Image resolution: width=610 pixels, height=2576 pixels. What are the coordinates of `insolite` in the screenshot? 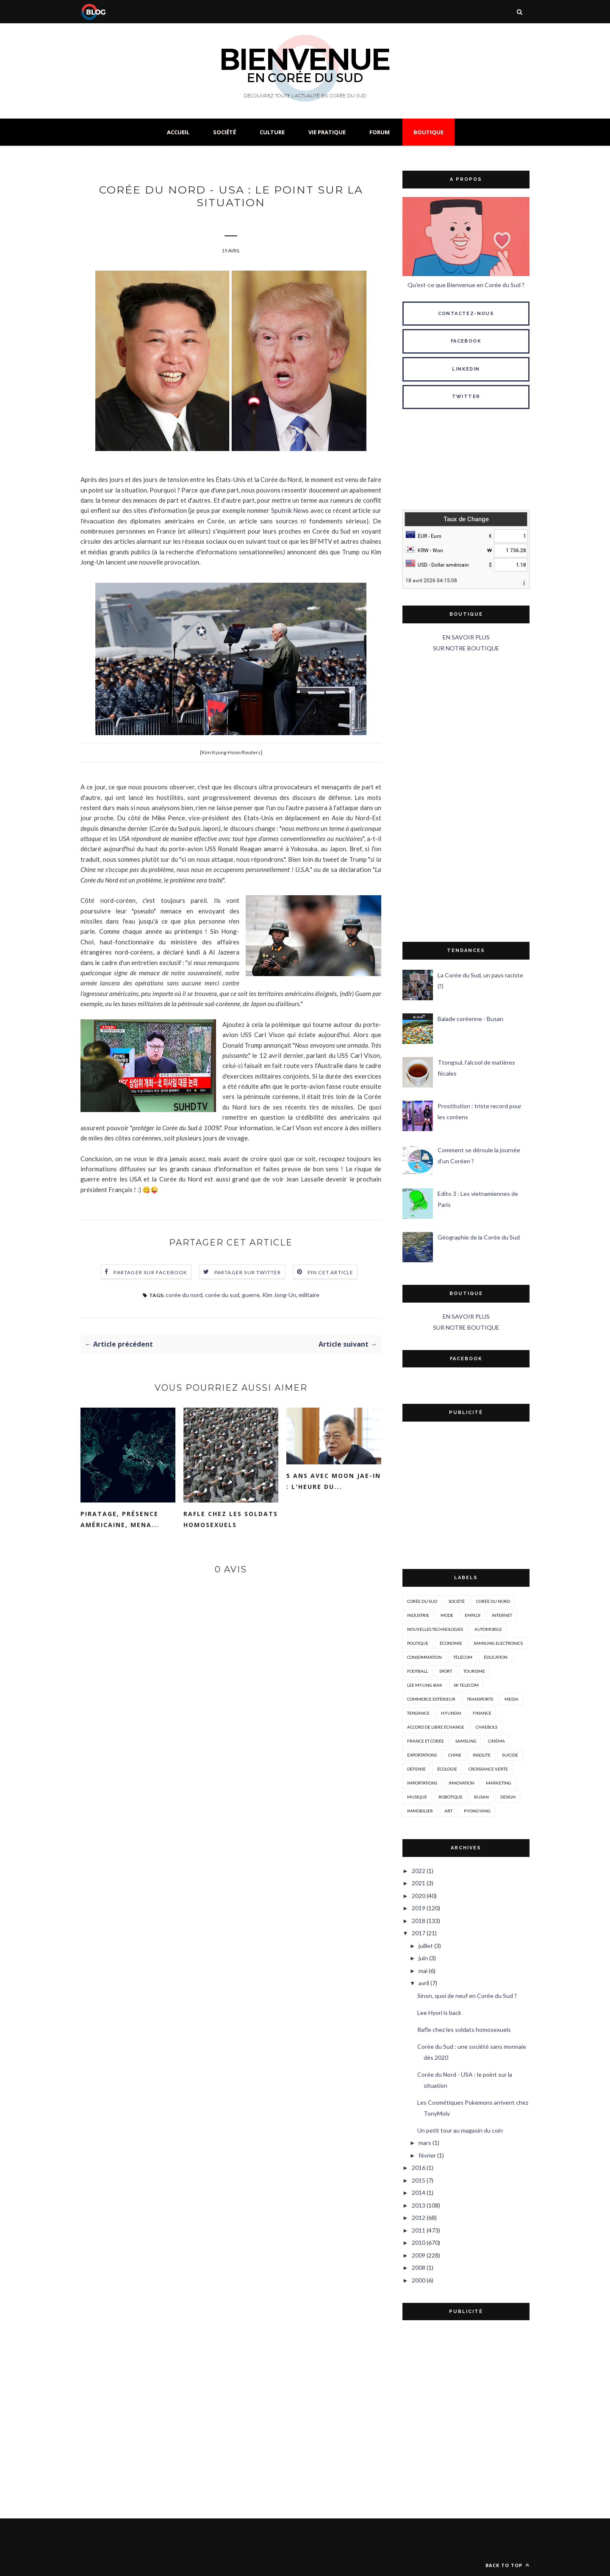 It's located at (482, 1754).